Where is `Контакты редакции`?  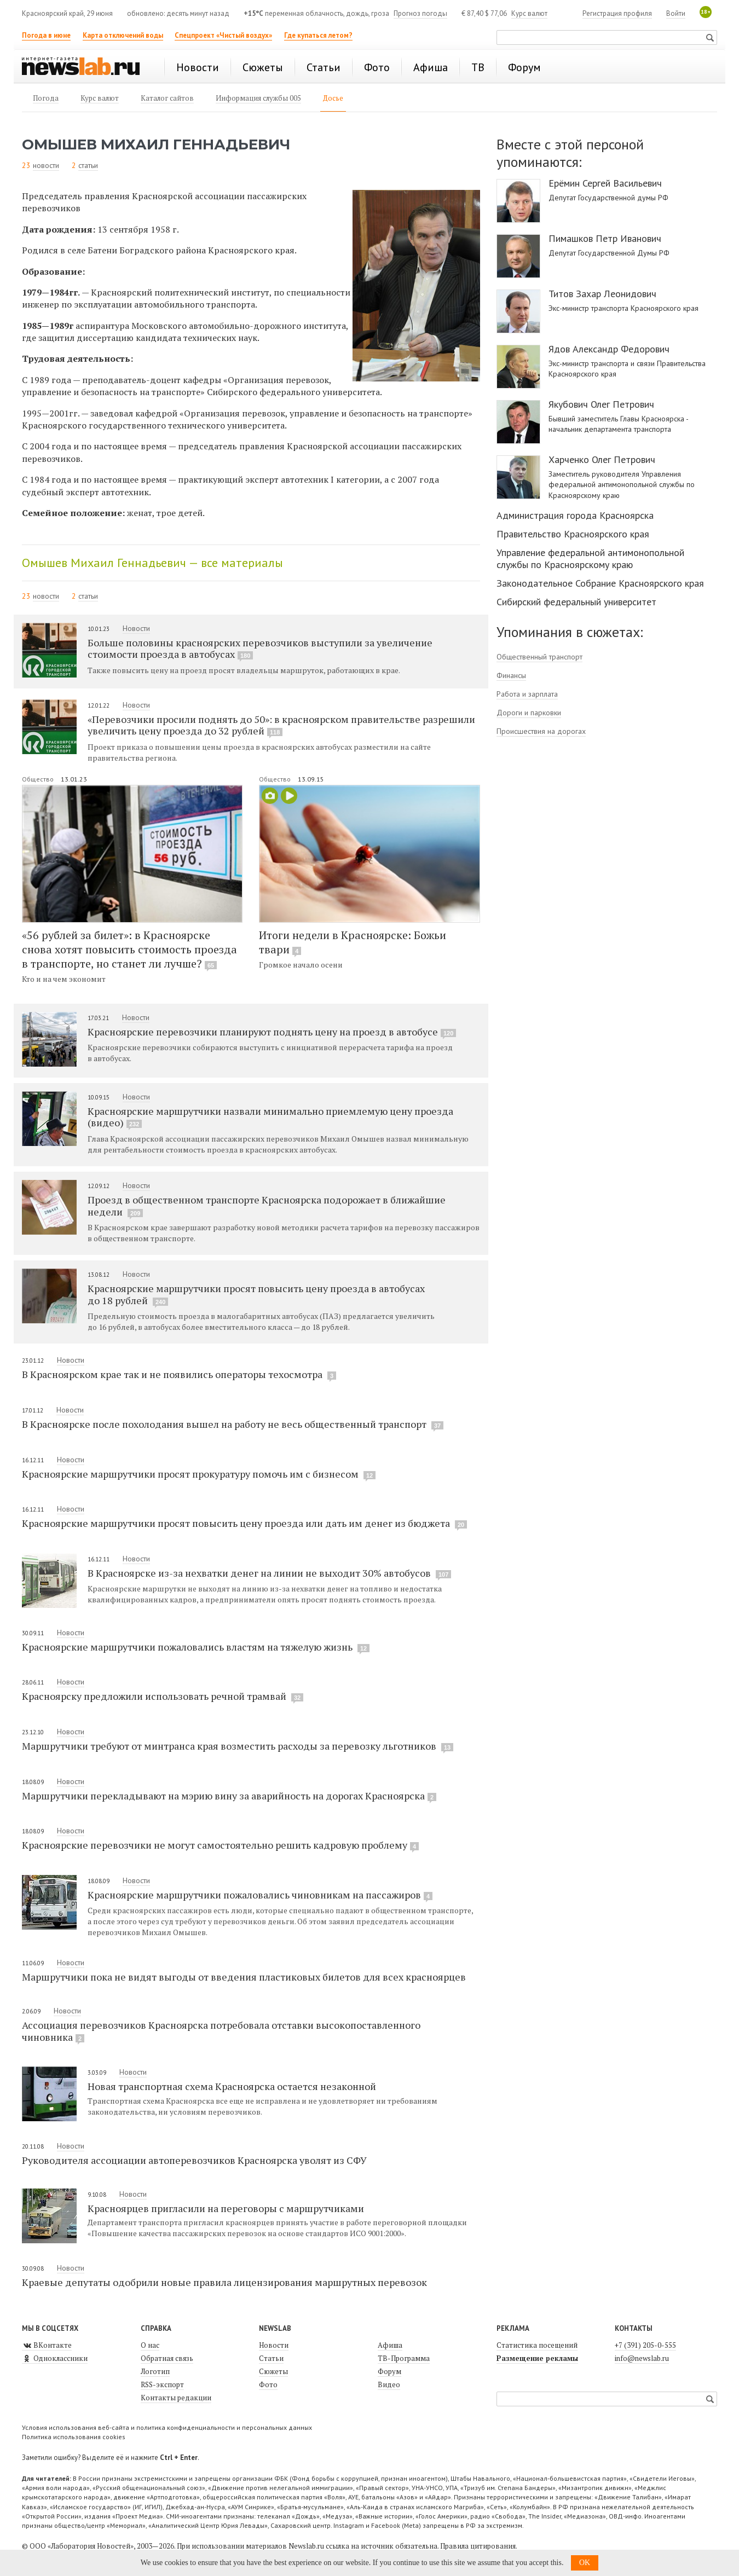 Контакты редакции is located at coordinates (176, 2398).